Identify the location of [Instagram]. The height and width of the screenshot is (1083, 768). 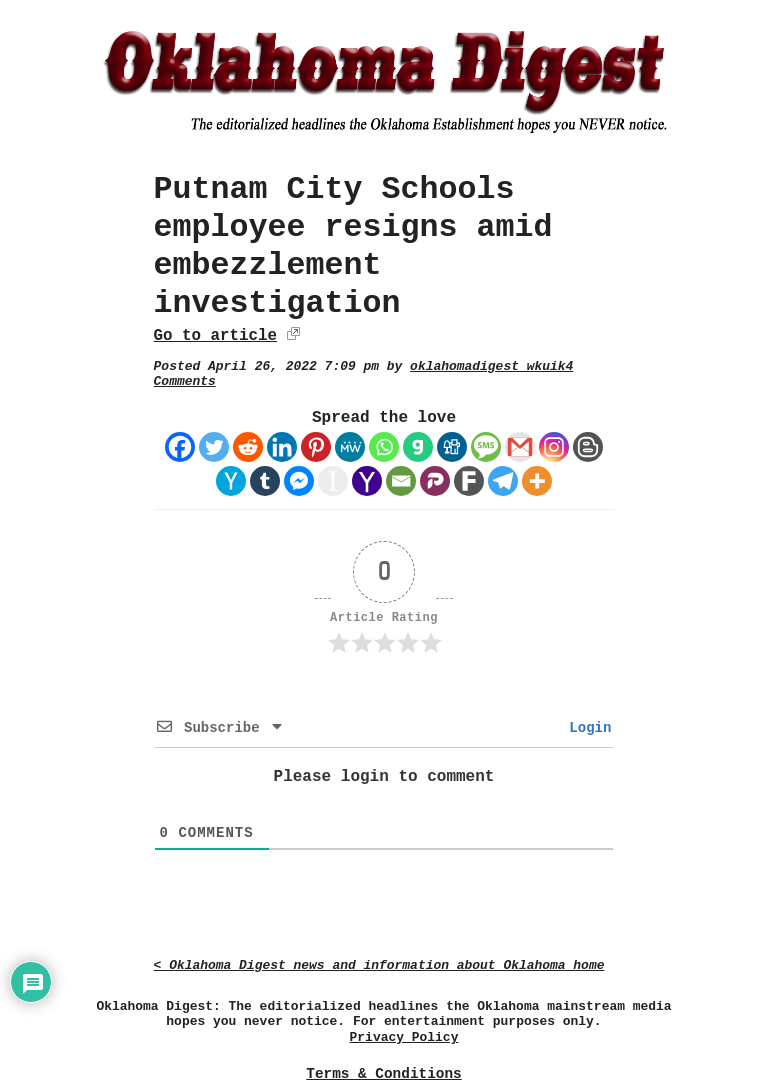
(554, 447).